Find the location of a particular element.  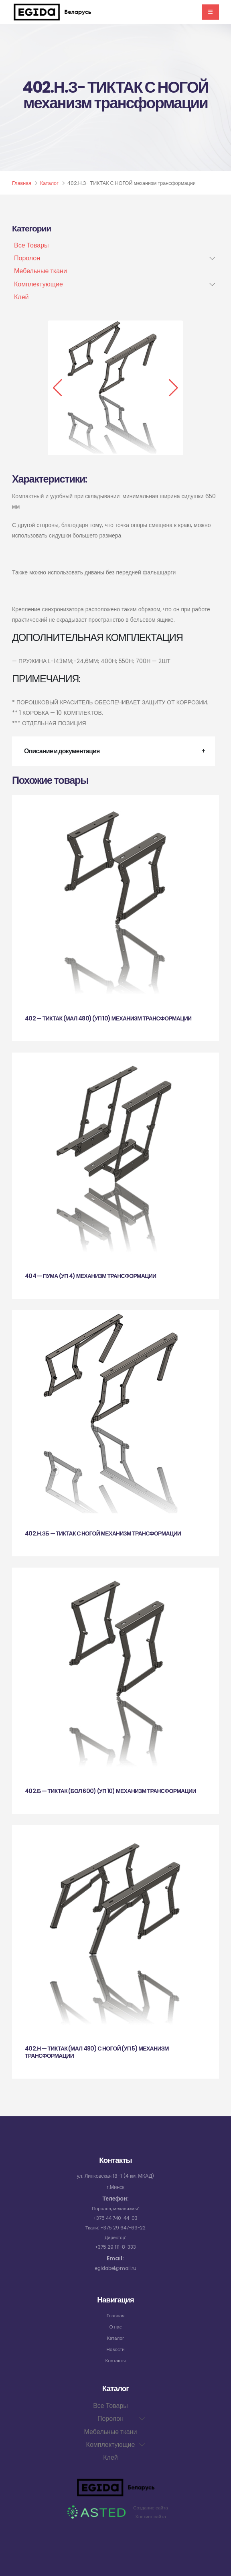

Комплектующие is located at coordinates (38, 284).